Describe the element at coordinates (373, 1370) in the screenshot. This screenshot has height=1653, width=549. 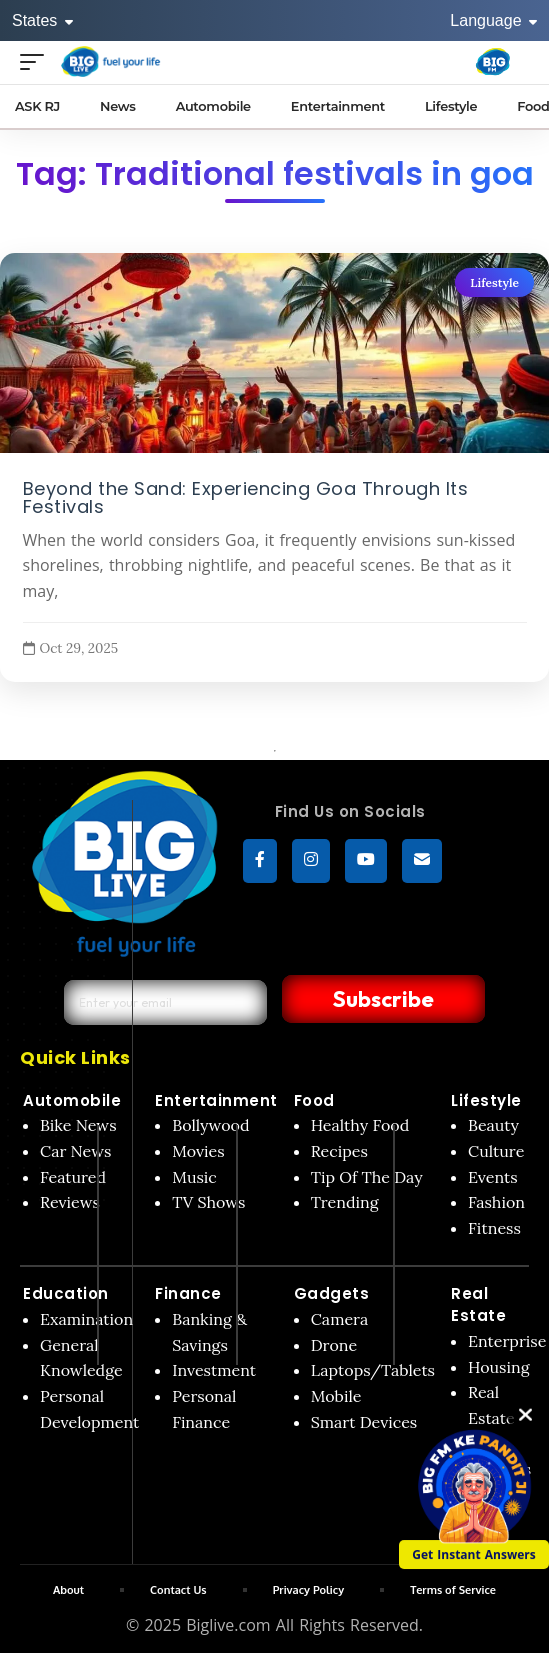
I see `Laptops/Tablets` at that location.